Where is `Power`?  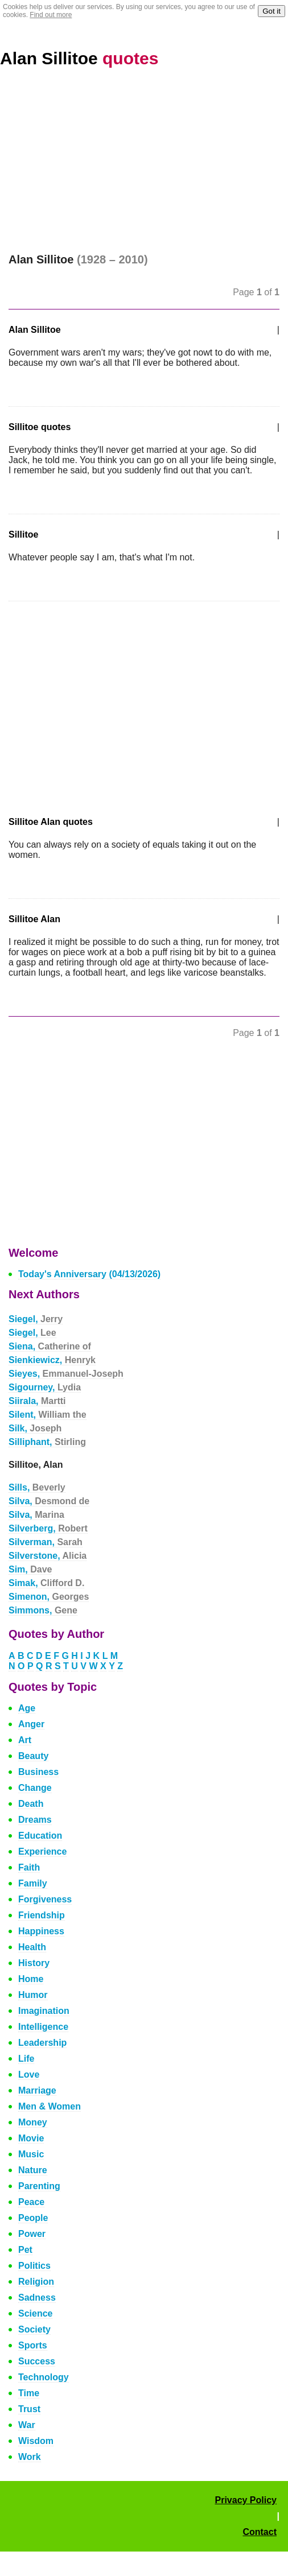 Power is located at coordinates (32, 2234).